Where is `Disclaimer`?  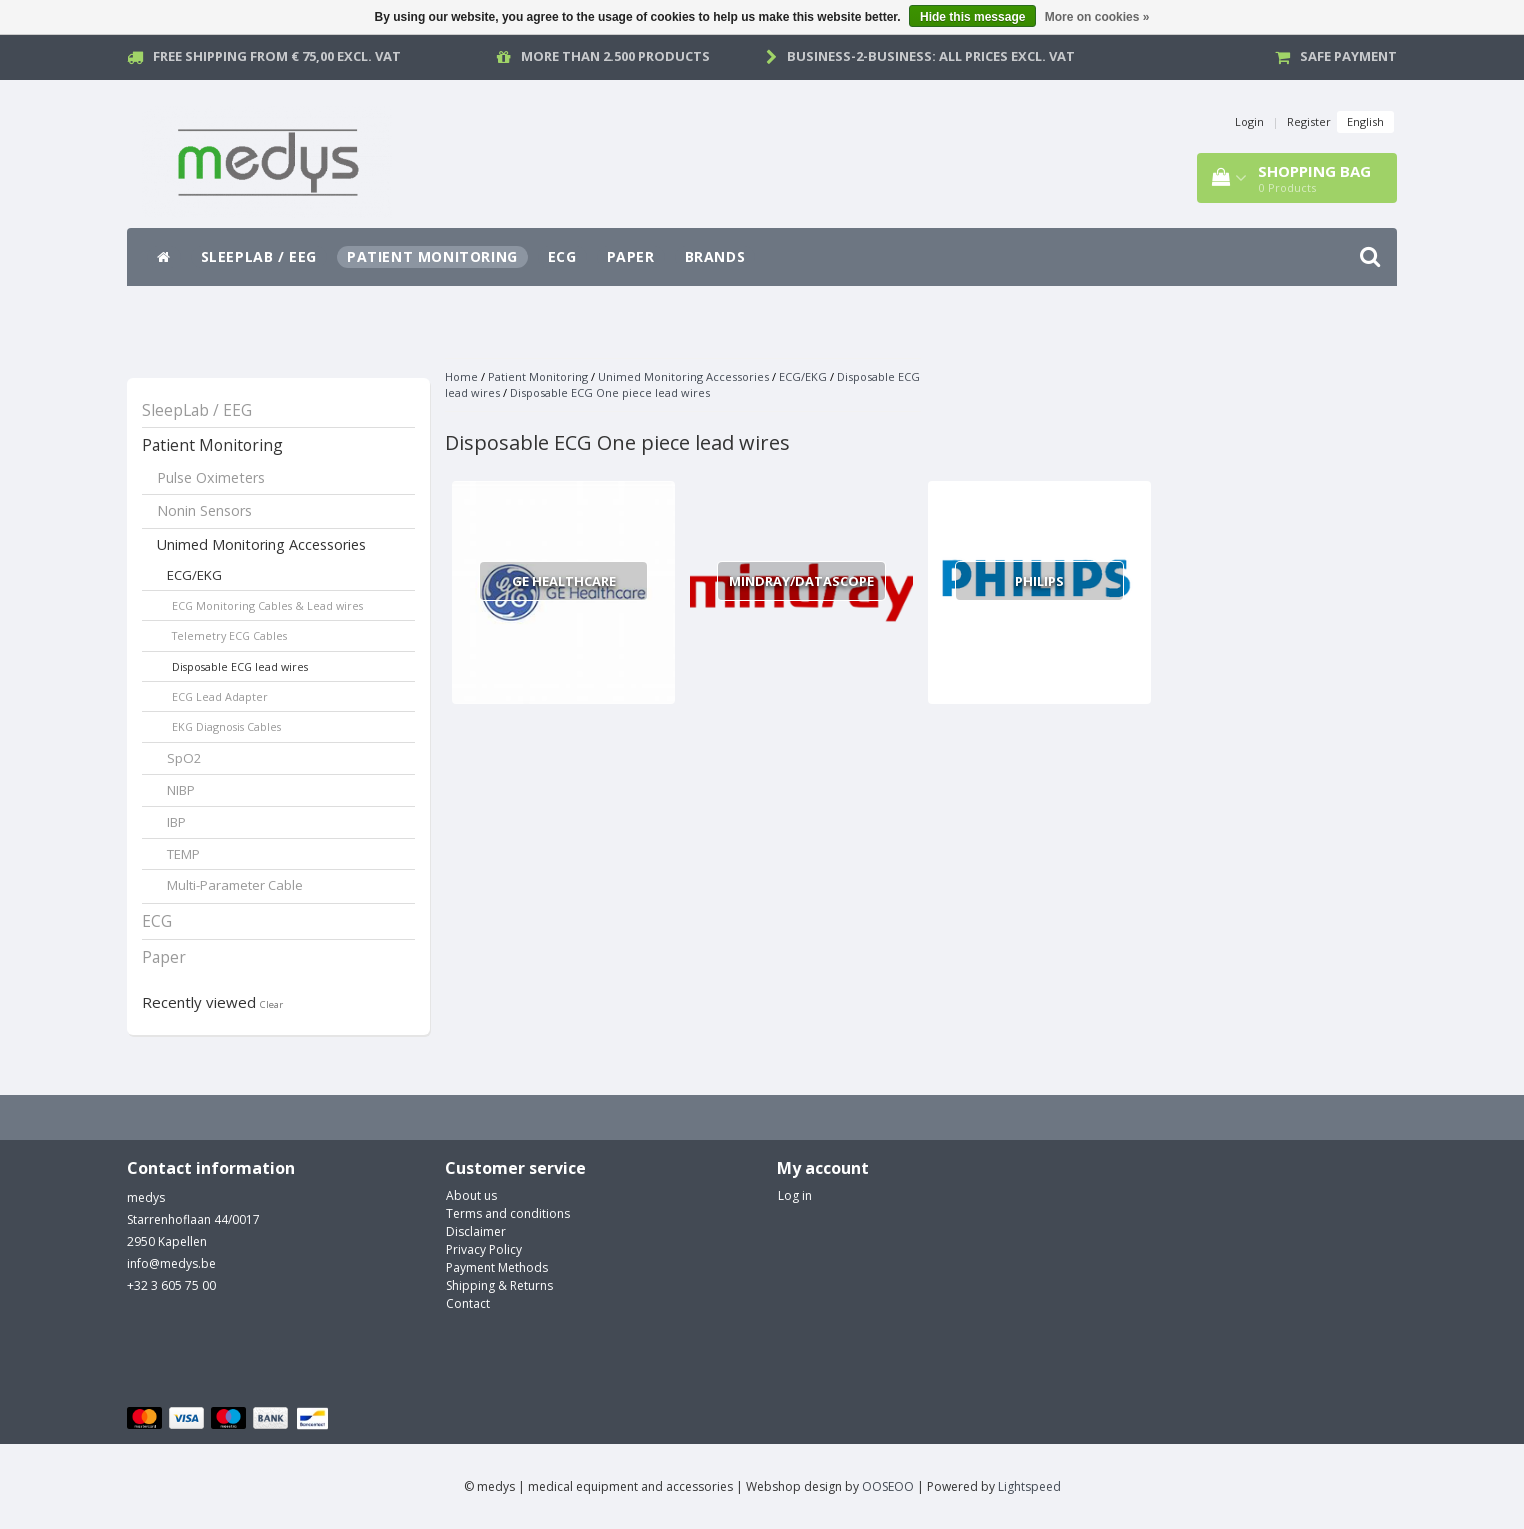 Disclaimer is located at coordinates (476, 1231).